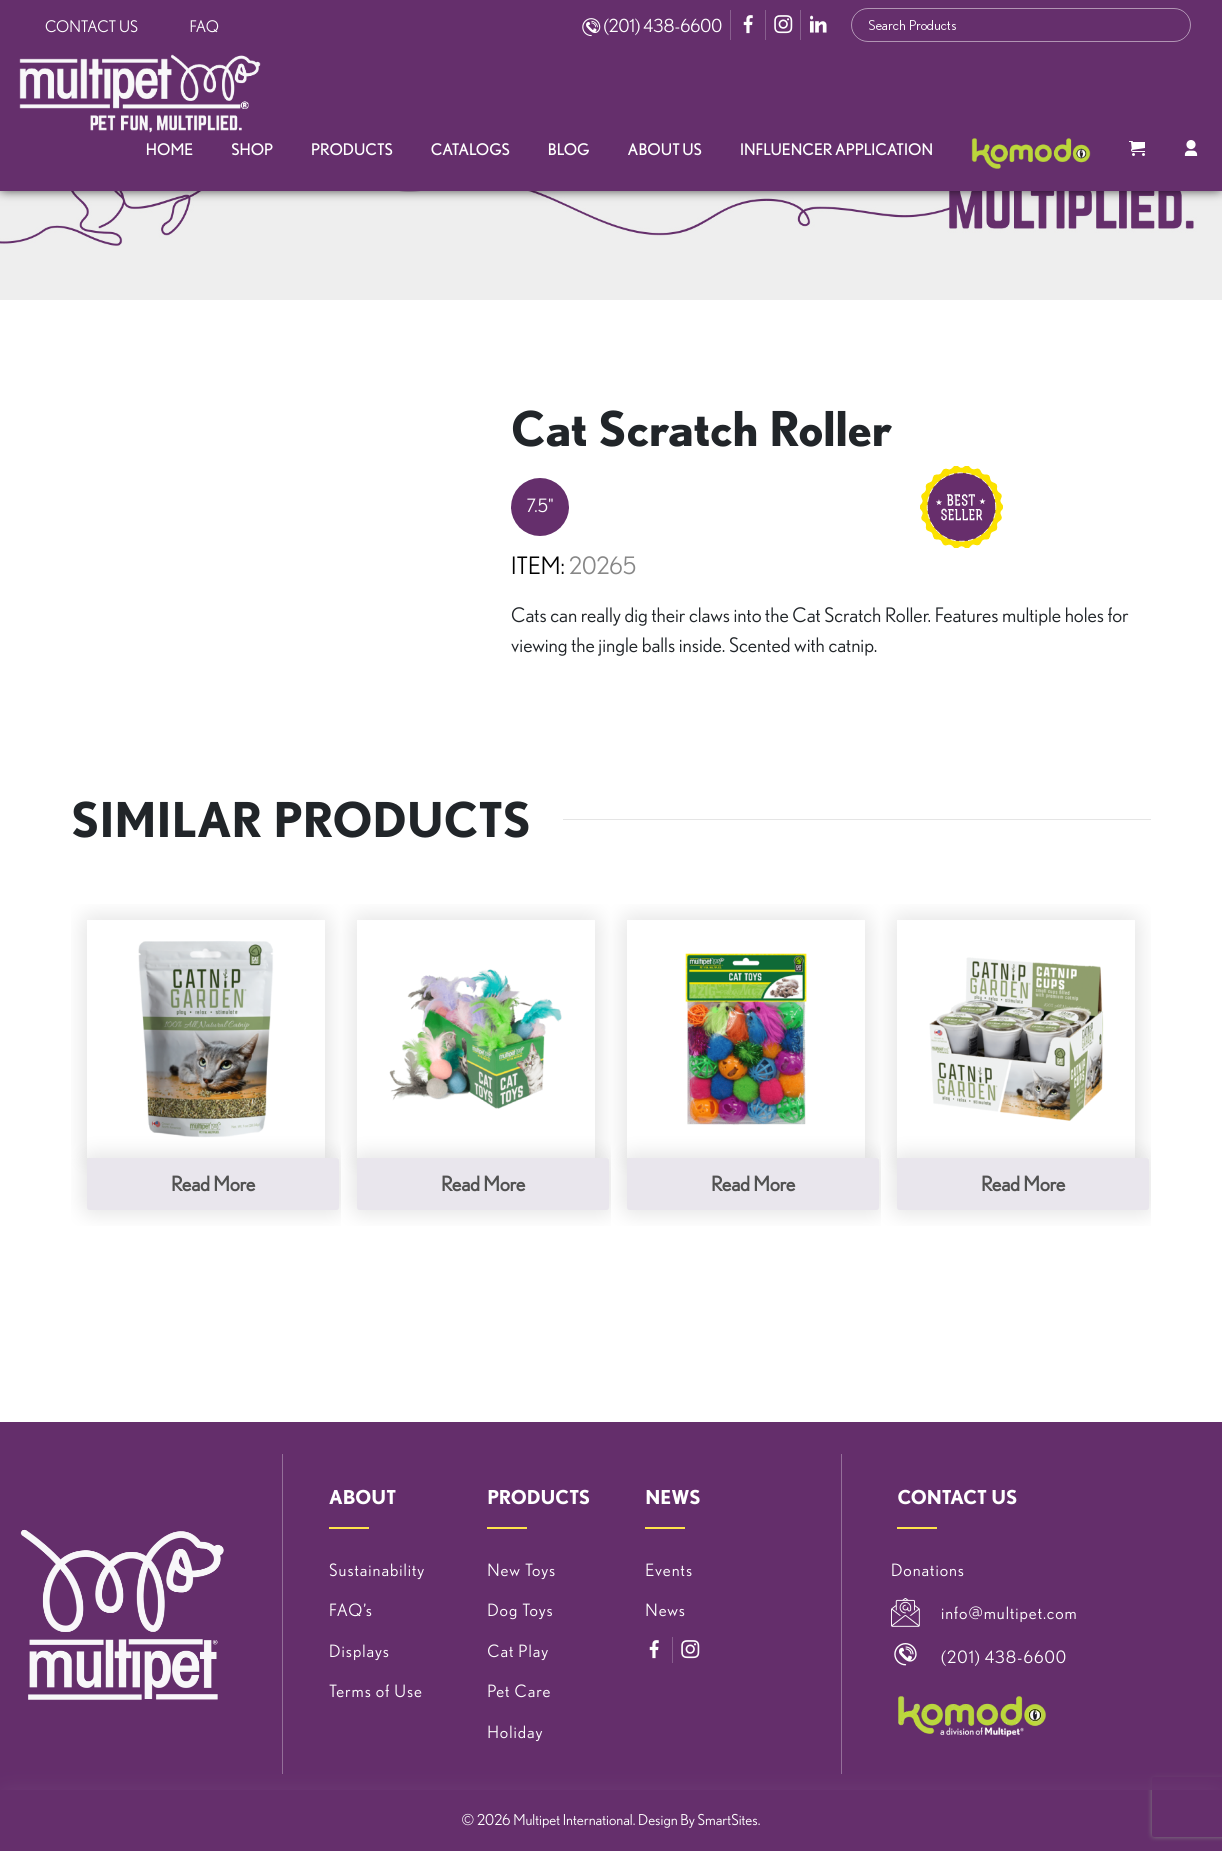  Describe the element at coordinates (518, 1651) in the screenshot. I see `Cat Play` at that location.